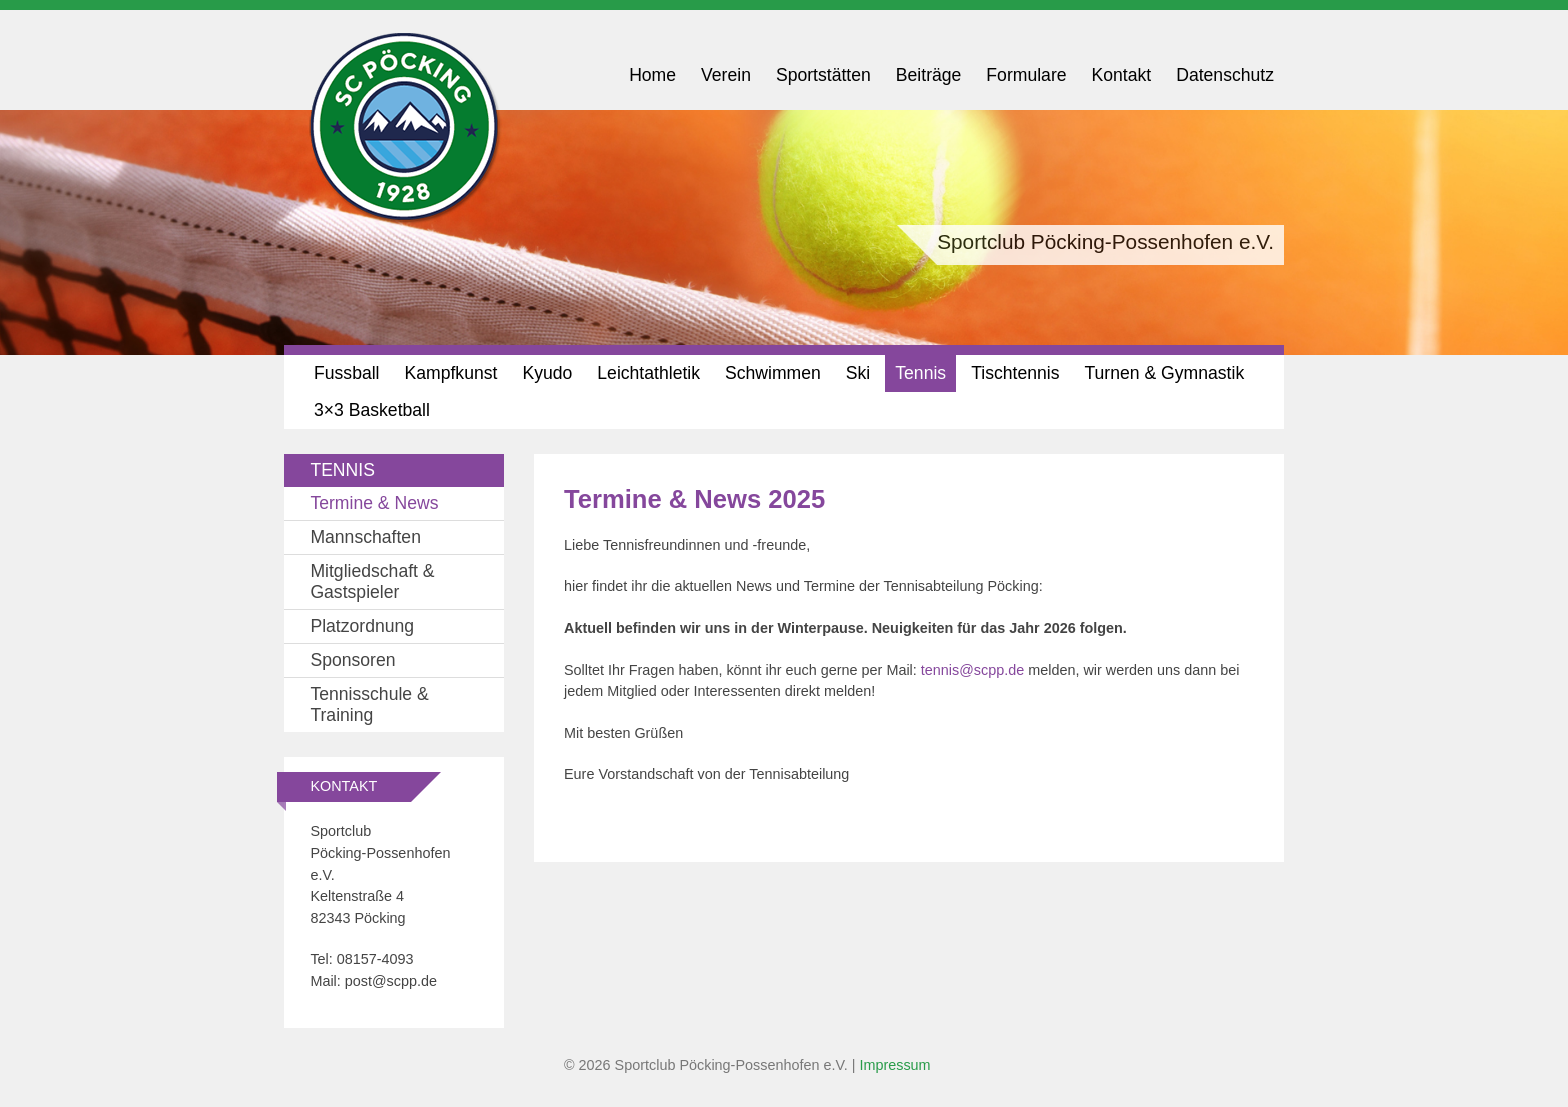 The width and height of the screenshot is (1568, 1107). I want to click on Ski, so click(858, 373).